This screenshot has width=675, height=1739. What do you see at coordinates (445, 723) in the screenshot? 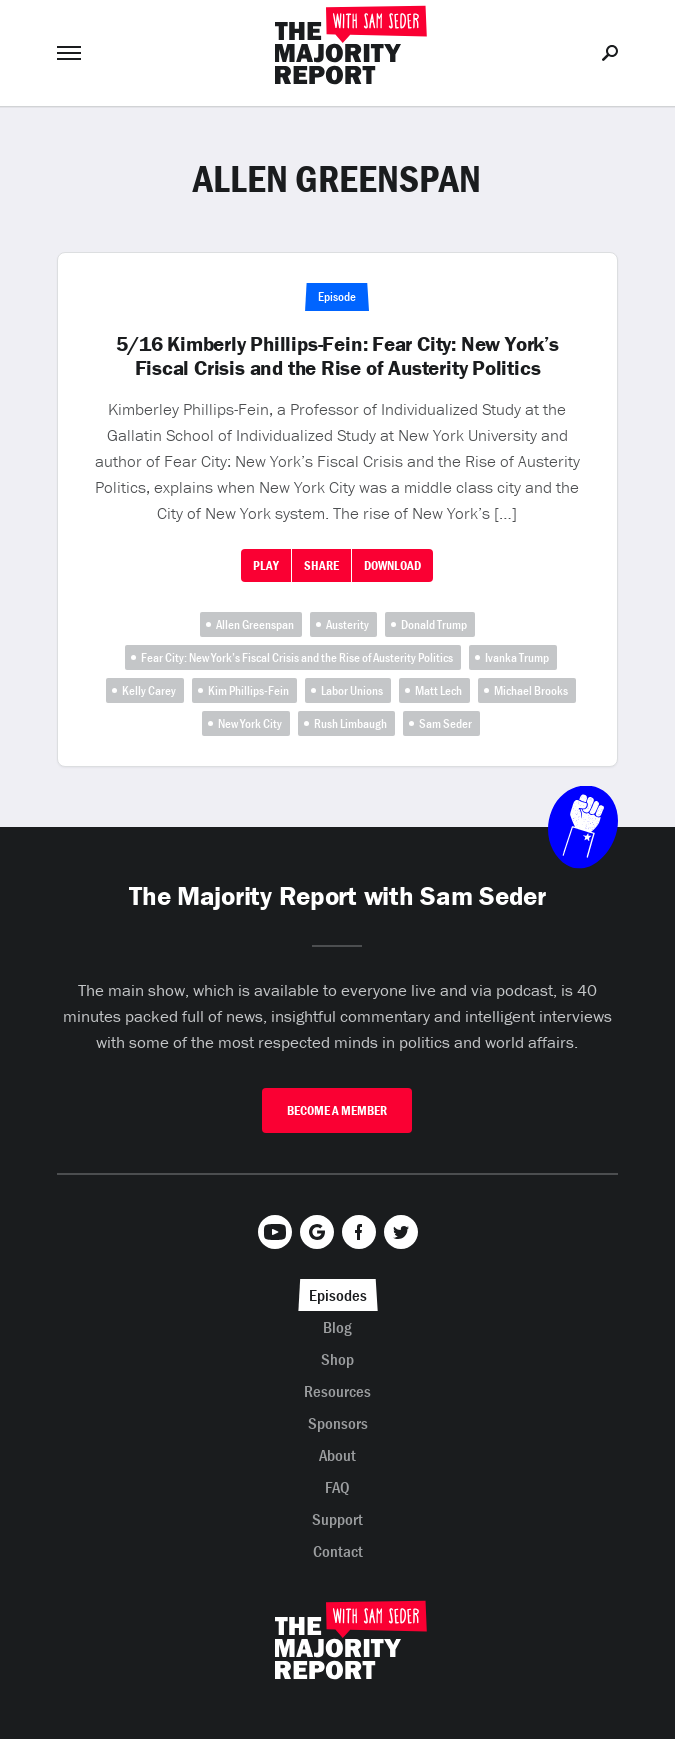
I see `Sam Seder` at bounding box center [445, 723].